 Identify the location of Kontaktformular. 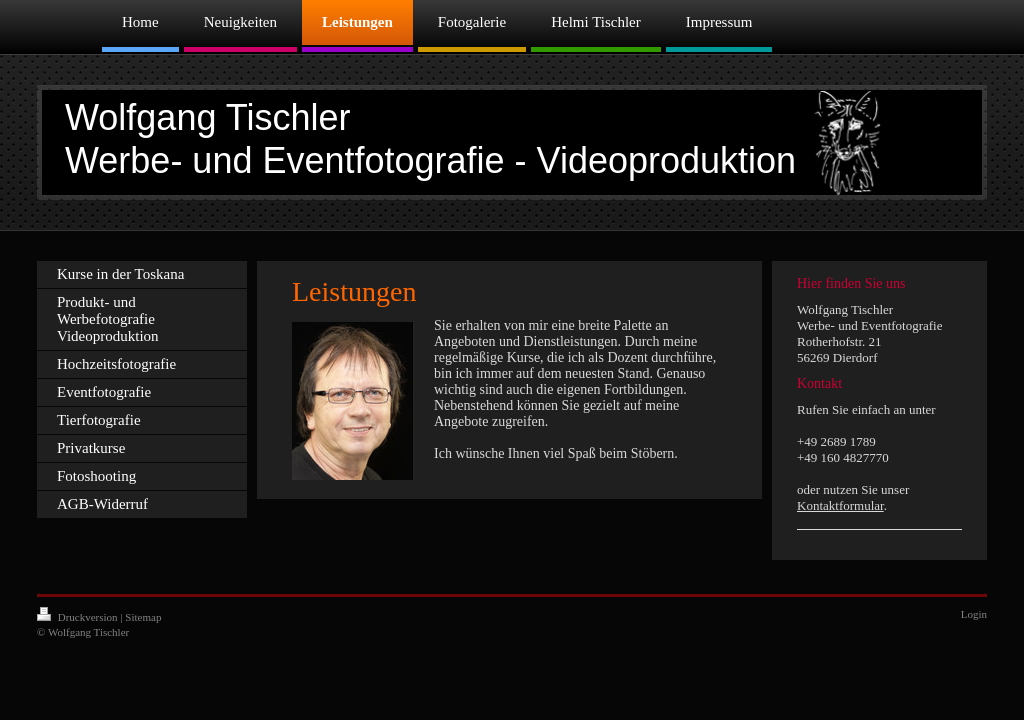
(840, 505).